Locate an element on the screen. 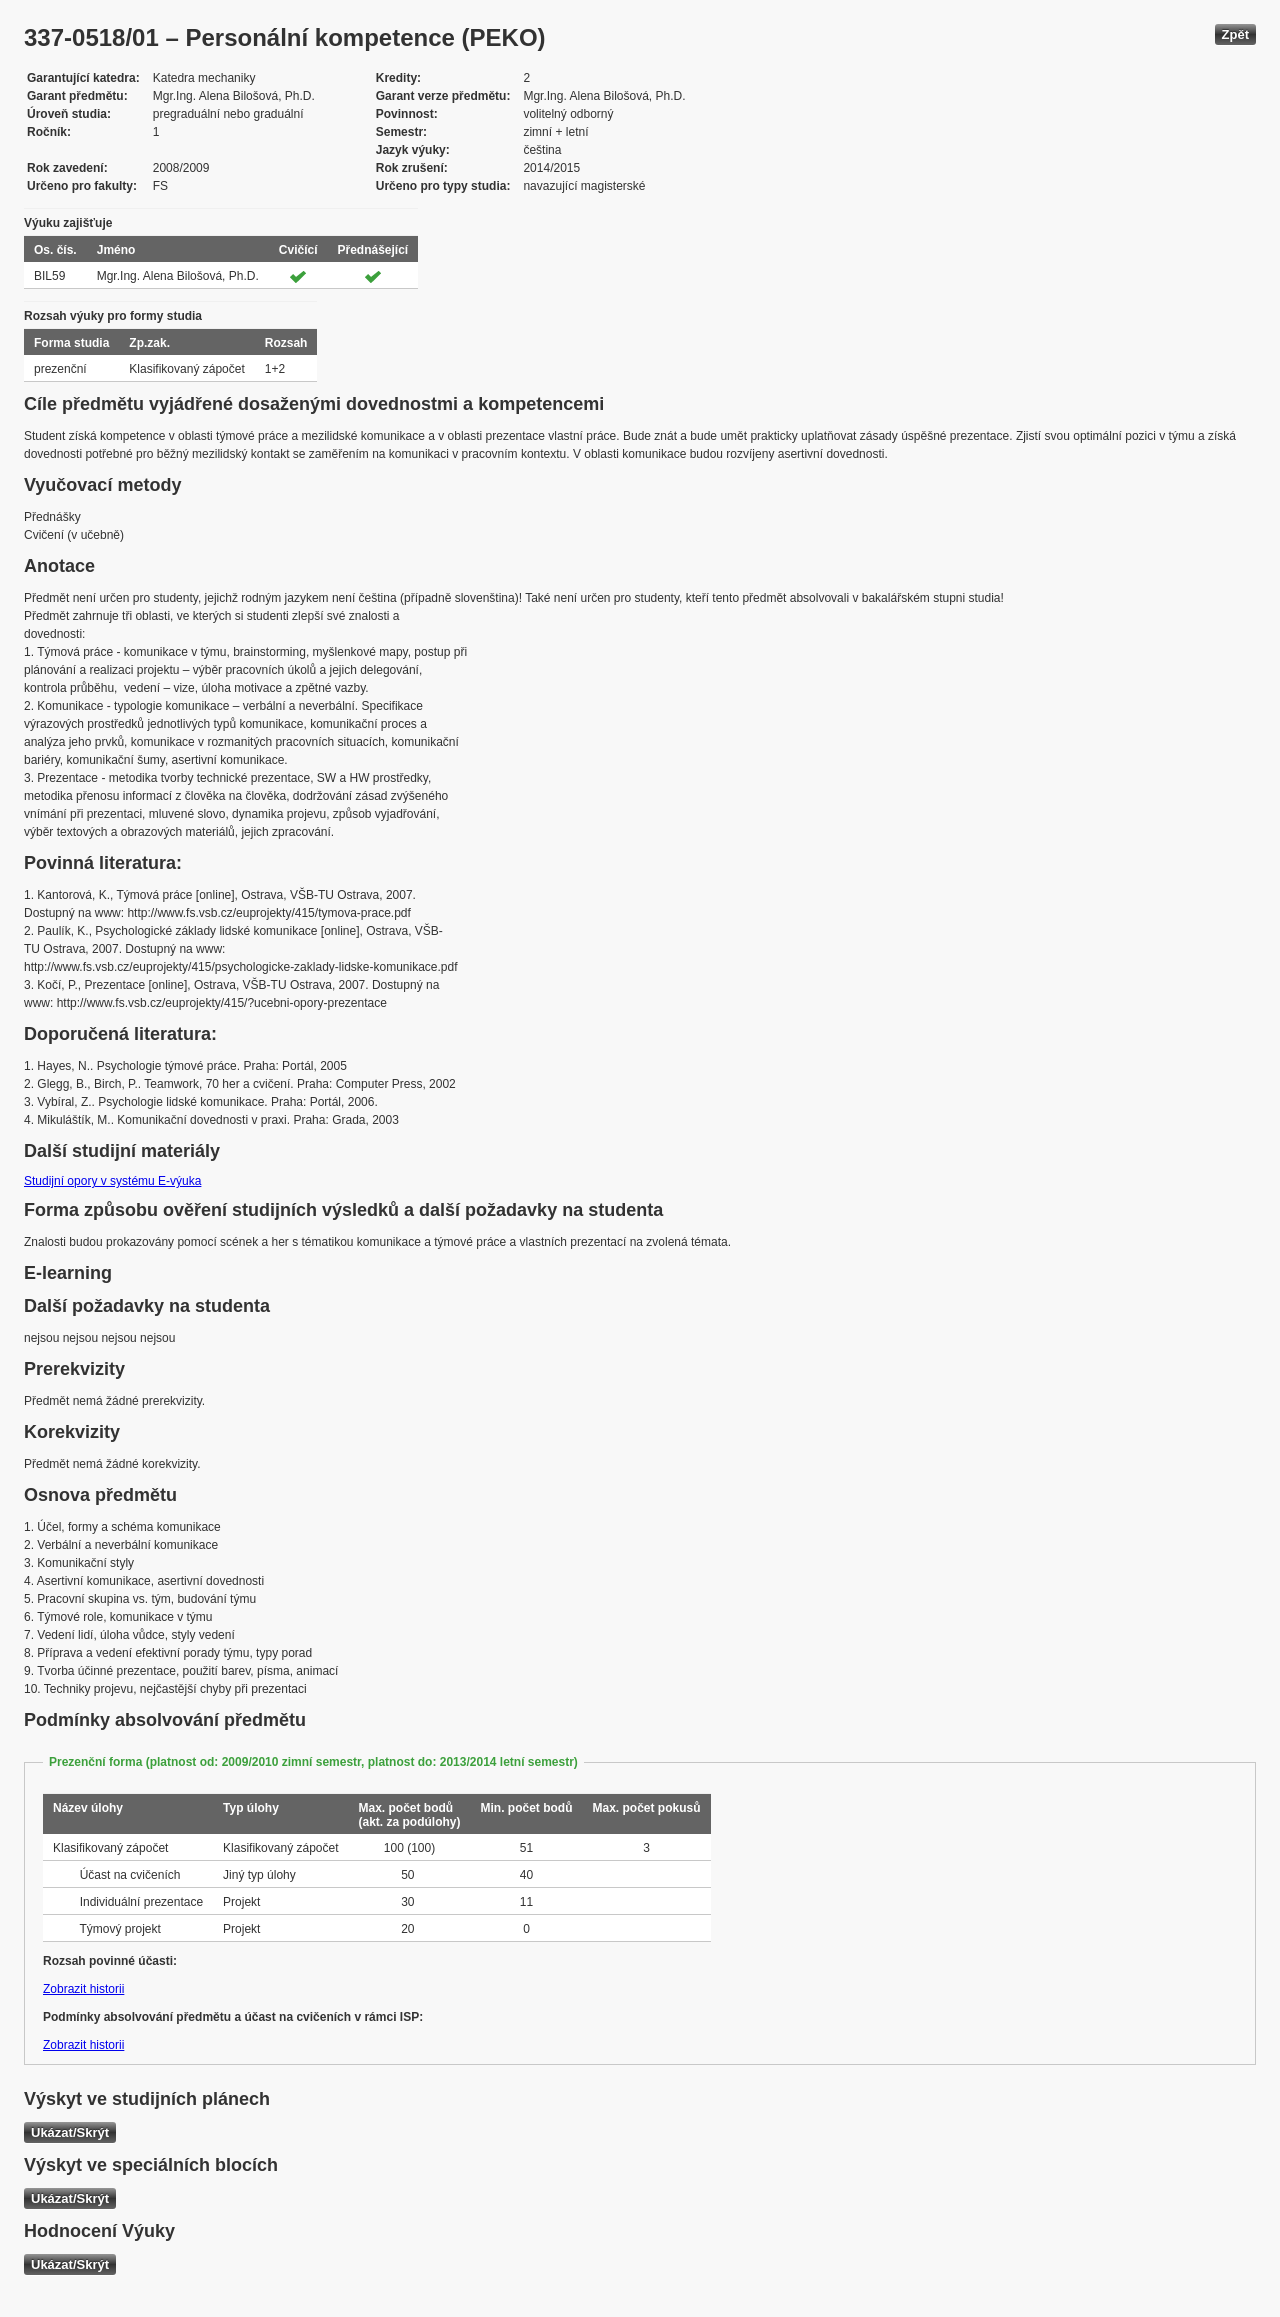  Zobrazit historii is located at coordinates (83, 1989).